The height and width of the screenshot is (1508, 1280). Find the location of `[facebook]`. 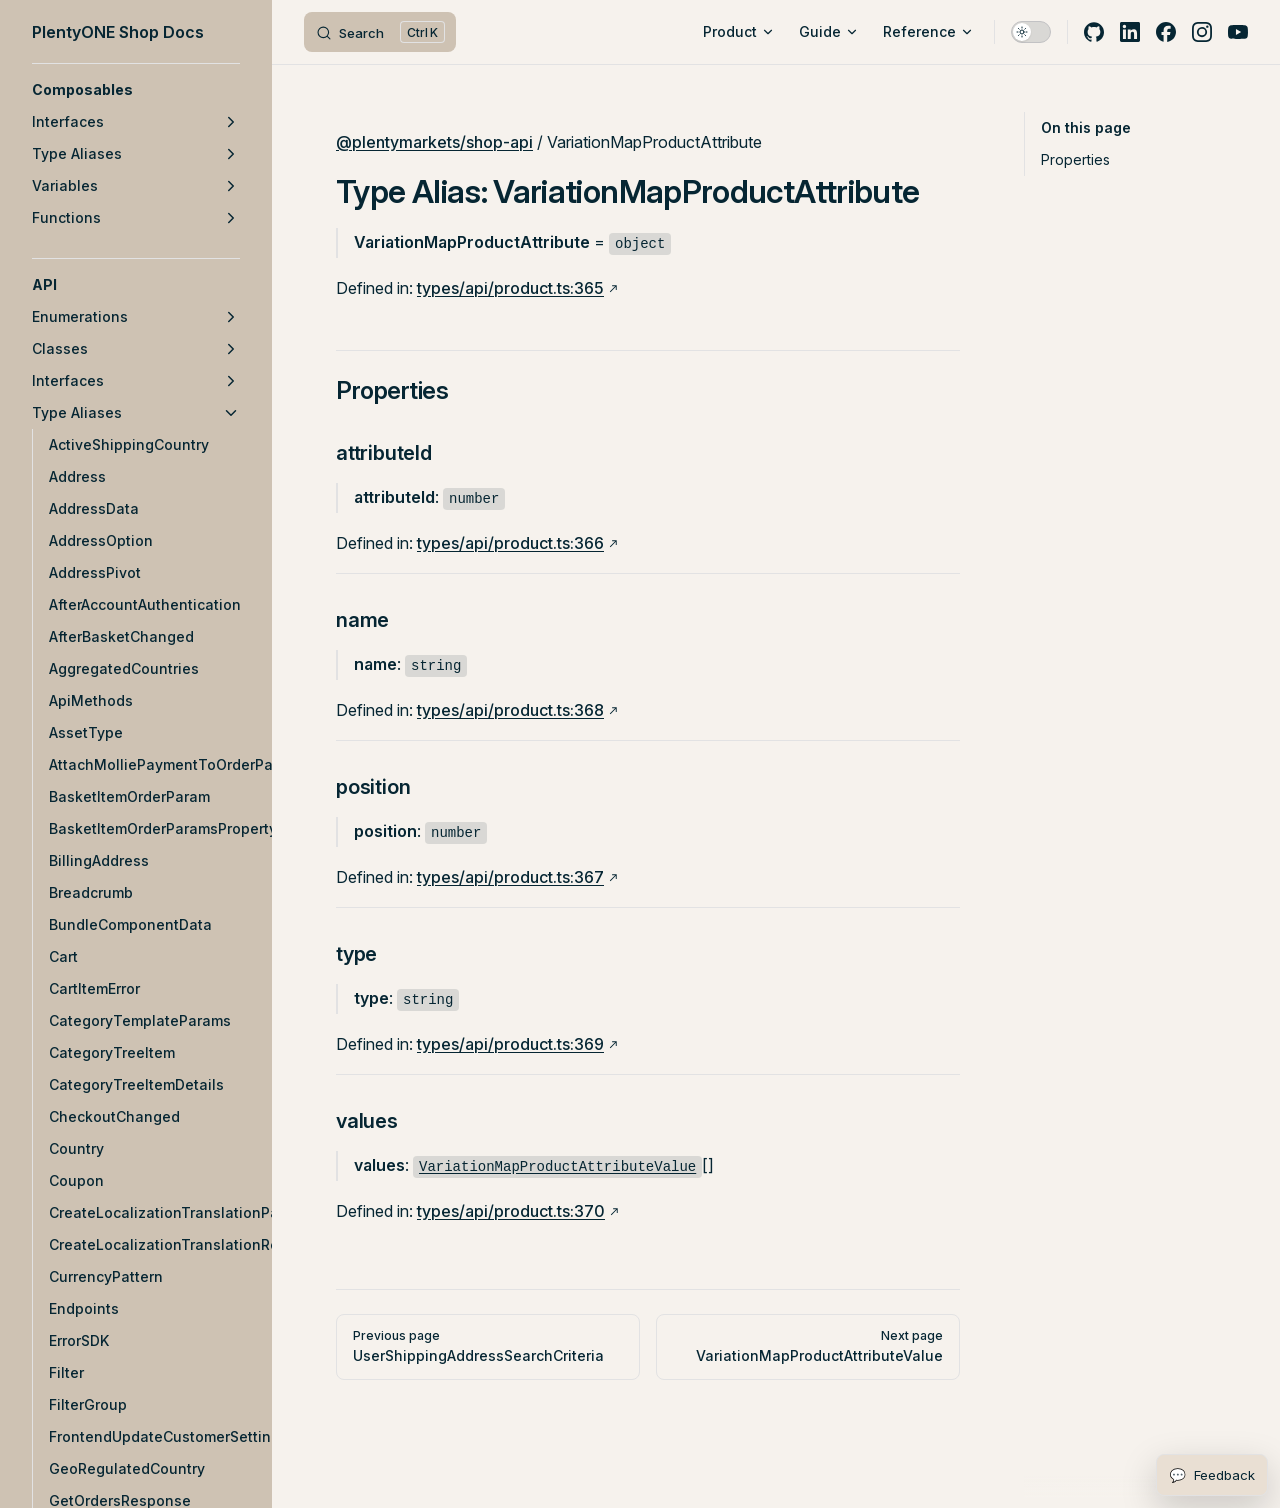

[facebook] is located at coordinates (1166, 32).